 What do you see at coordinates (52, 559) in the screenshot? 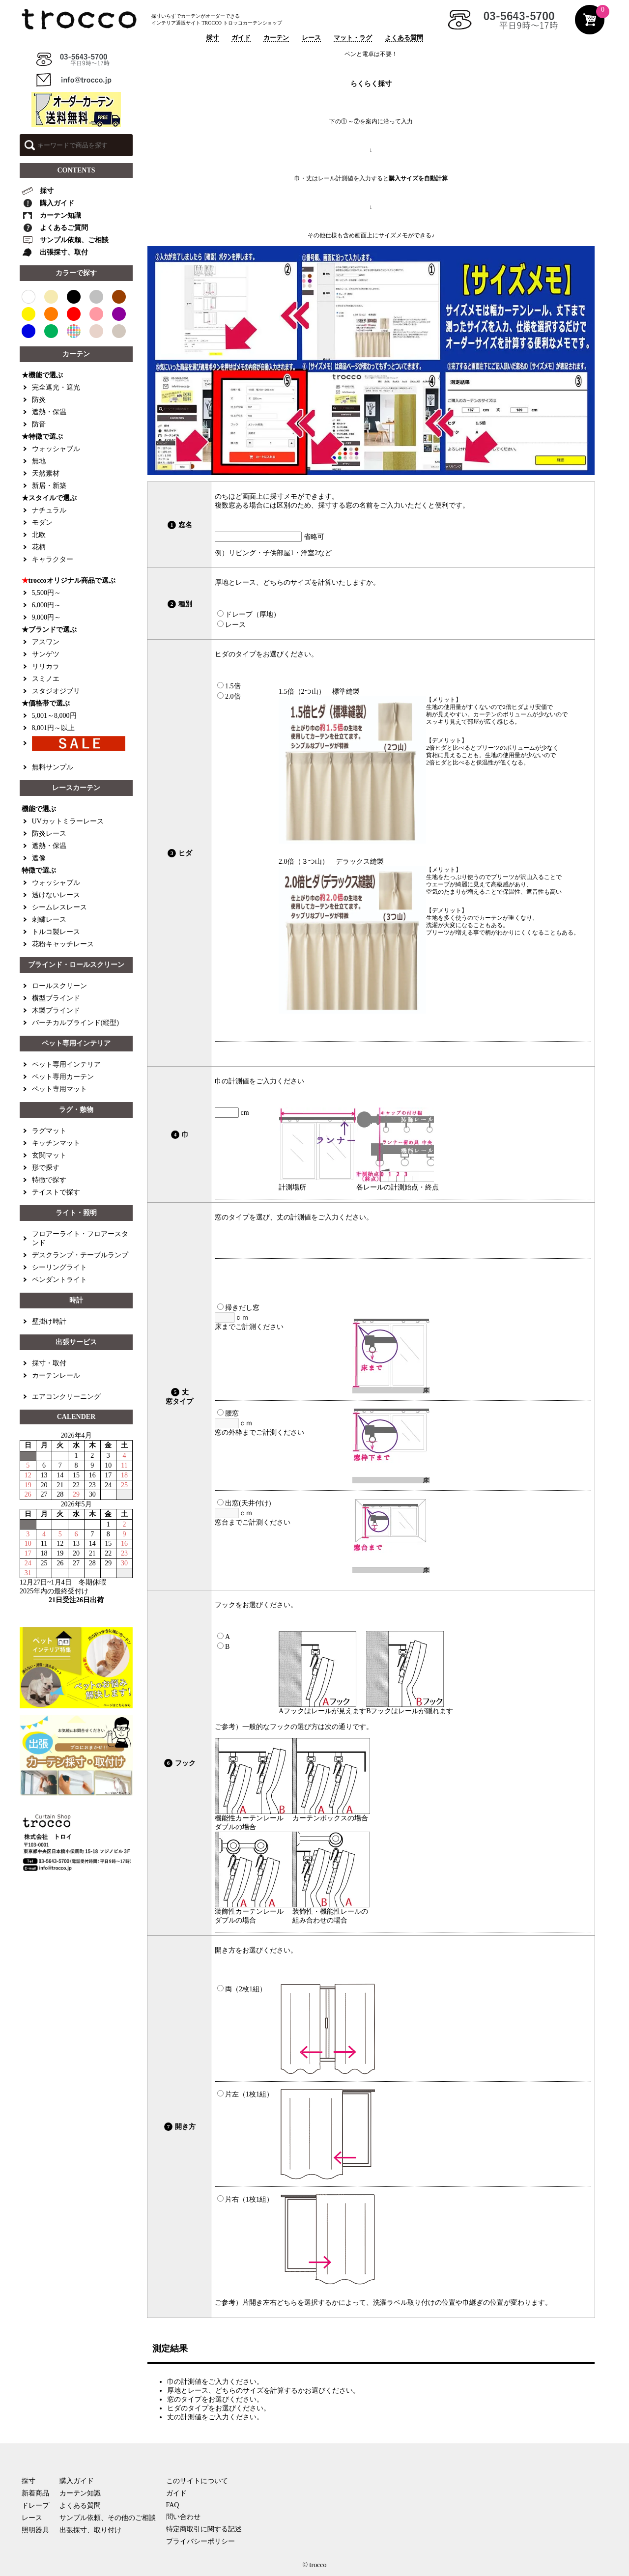
I see `キャラクター` at bounding box center [52, 559].